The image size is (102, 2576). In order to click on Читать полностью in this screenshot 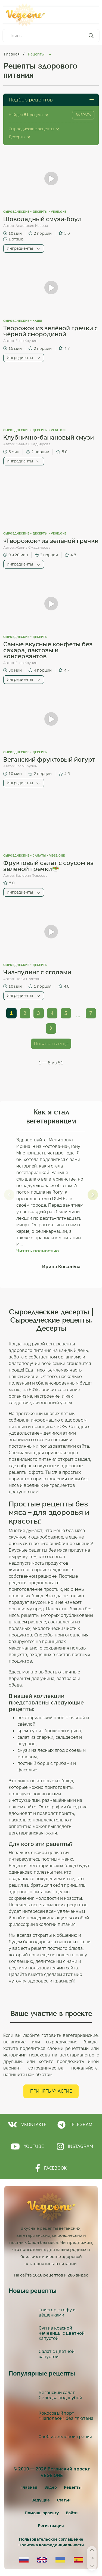, I will do `click(37, 1251)`.